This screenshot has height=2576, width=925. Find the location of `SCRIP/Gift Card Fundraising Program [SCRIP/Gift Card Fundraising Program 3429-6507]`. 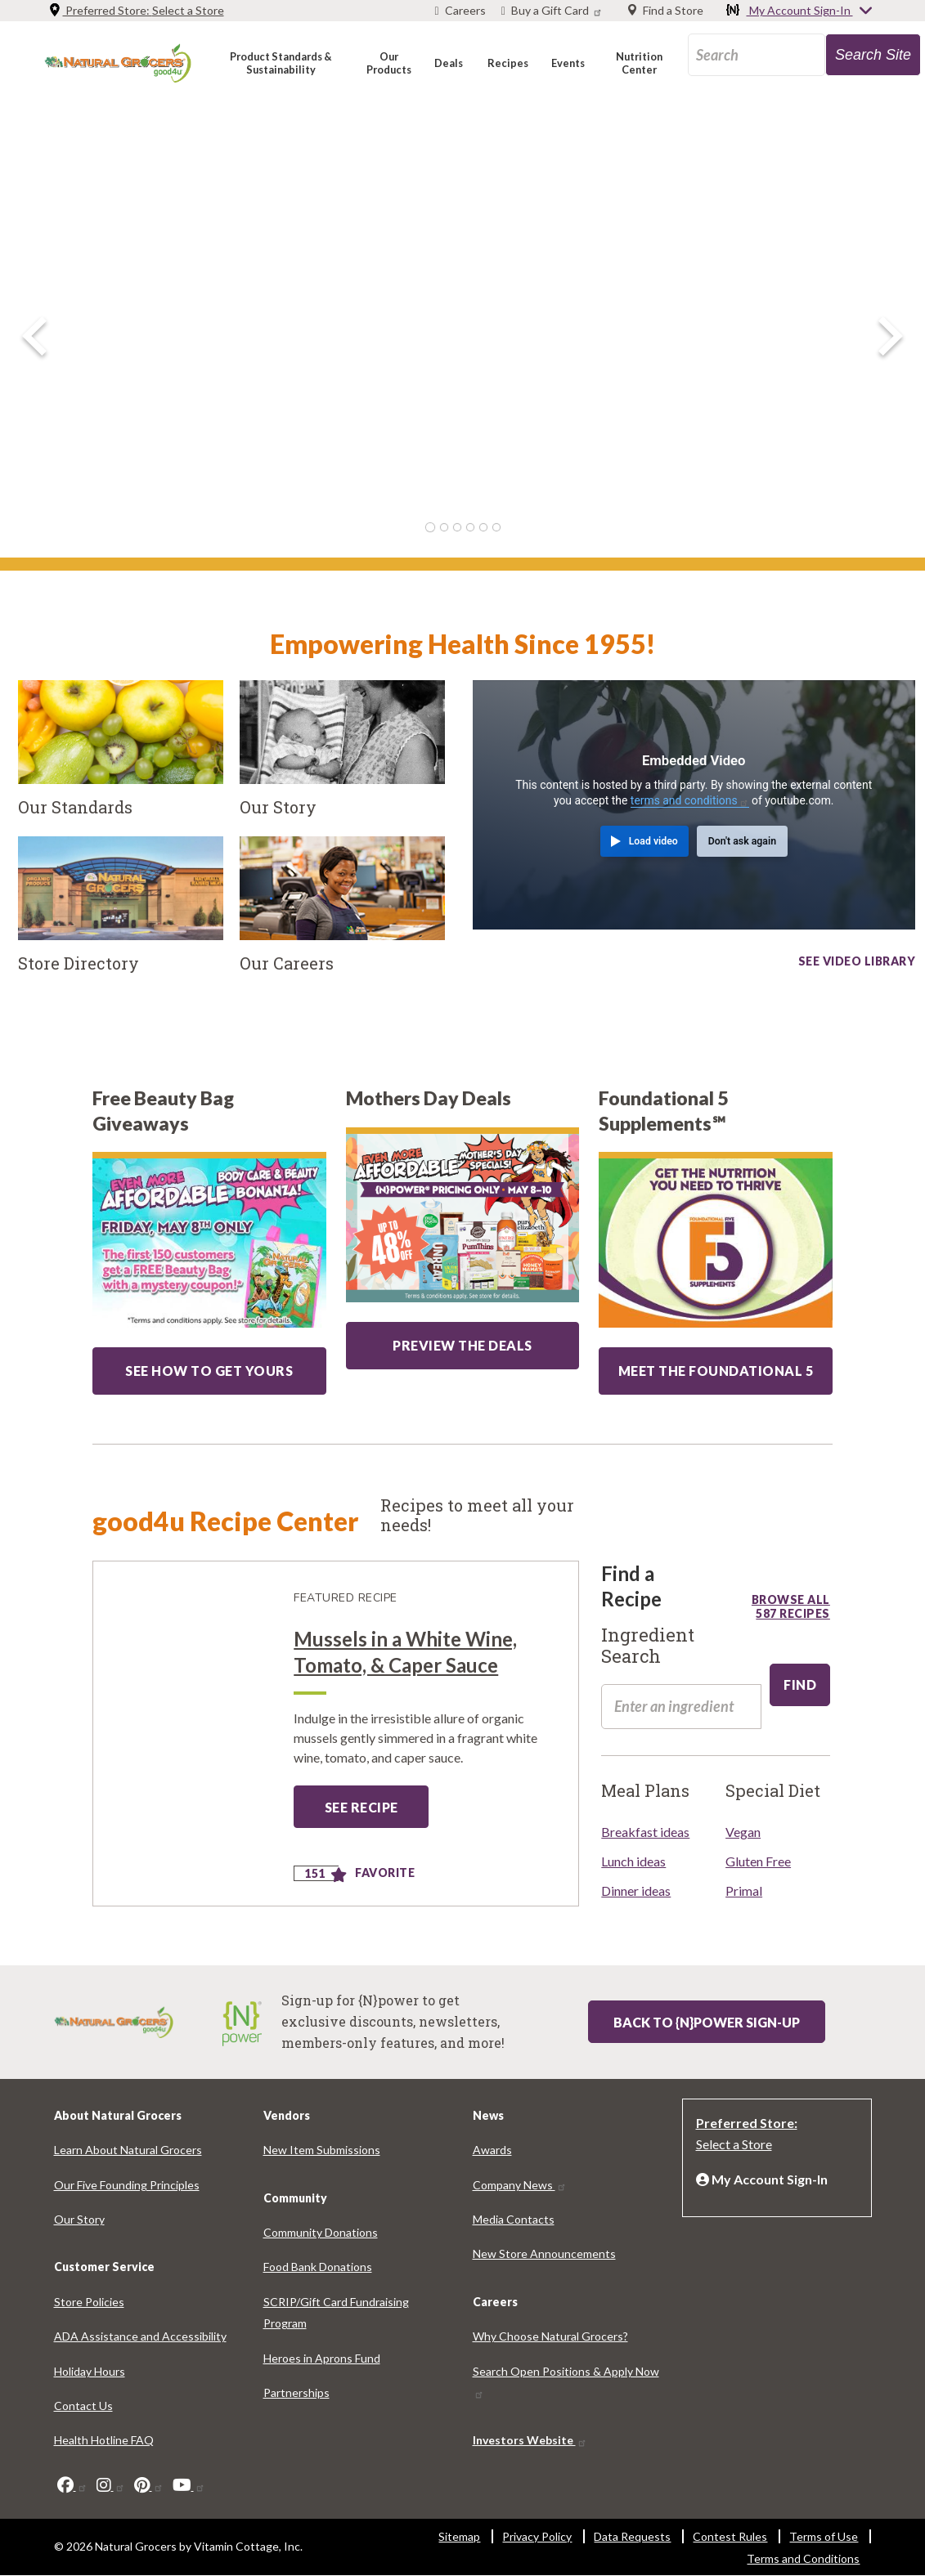

SCRIP/Gift Card Fundraising Program [SCRIP/Gift Card Fundraising Program 3429-6507] is located at coordinates (336, 2312).